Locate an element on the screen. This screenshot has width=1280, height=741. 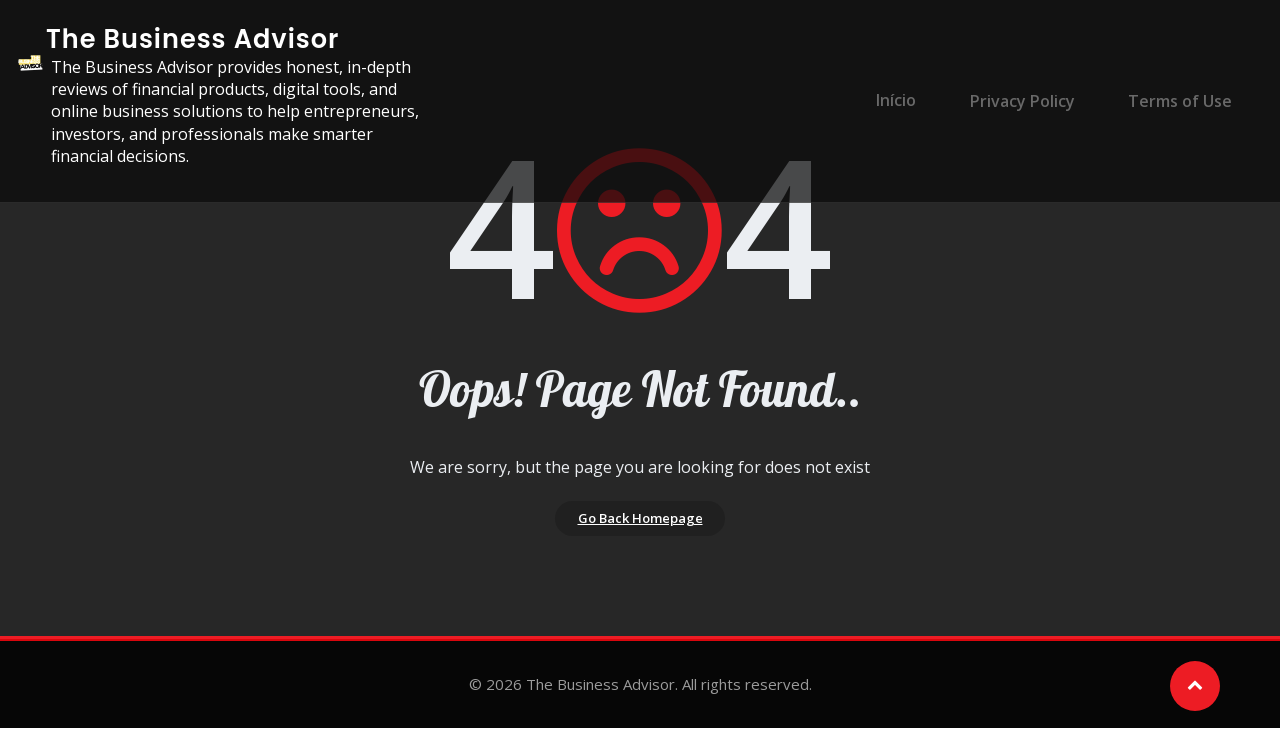
Início is located at coordinates (913, 101).